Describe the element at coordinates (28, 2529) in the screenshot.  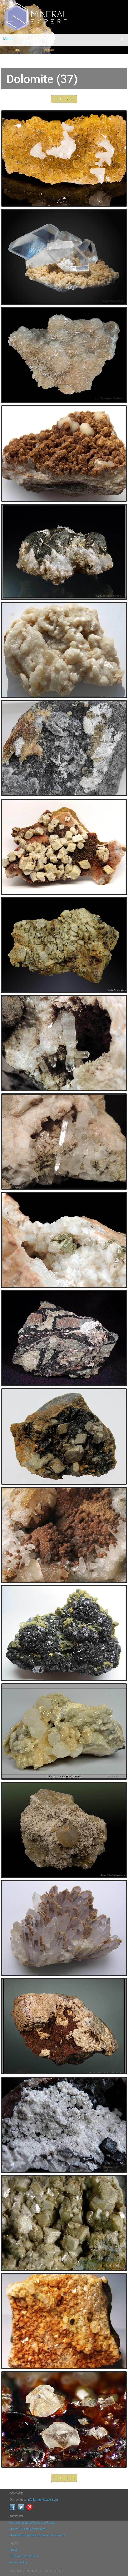
I see `Mineral Cleaning Procedures` at that location.